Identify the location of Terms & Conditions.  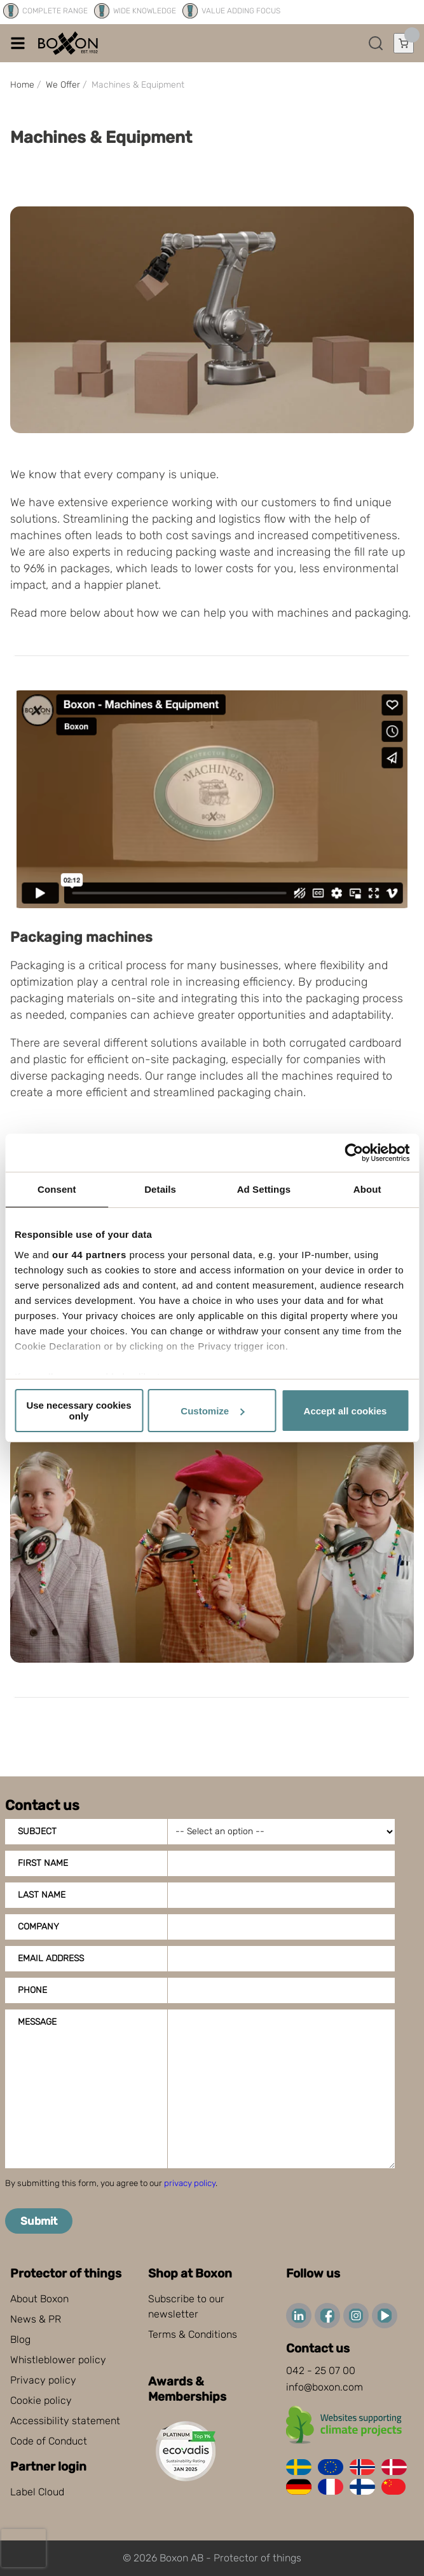
(192, 2334).